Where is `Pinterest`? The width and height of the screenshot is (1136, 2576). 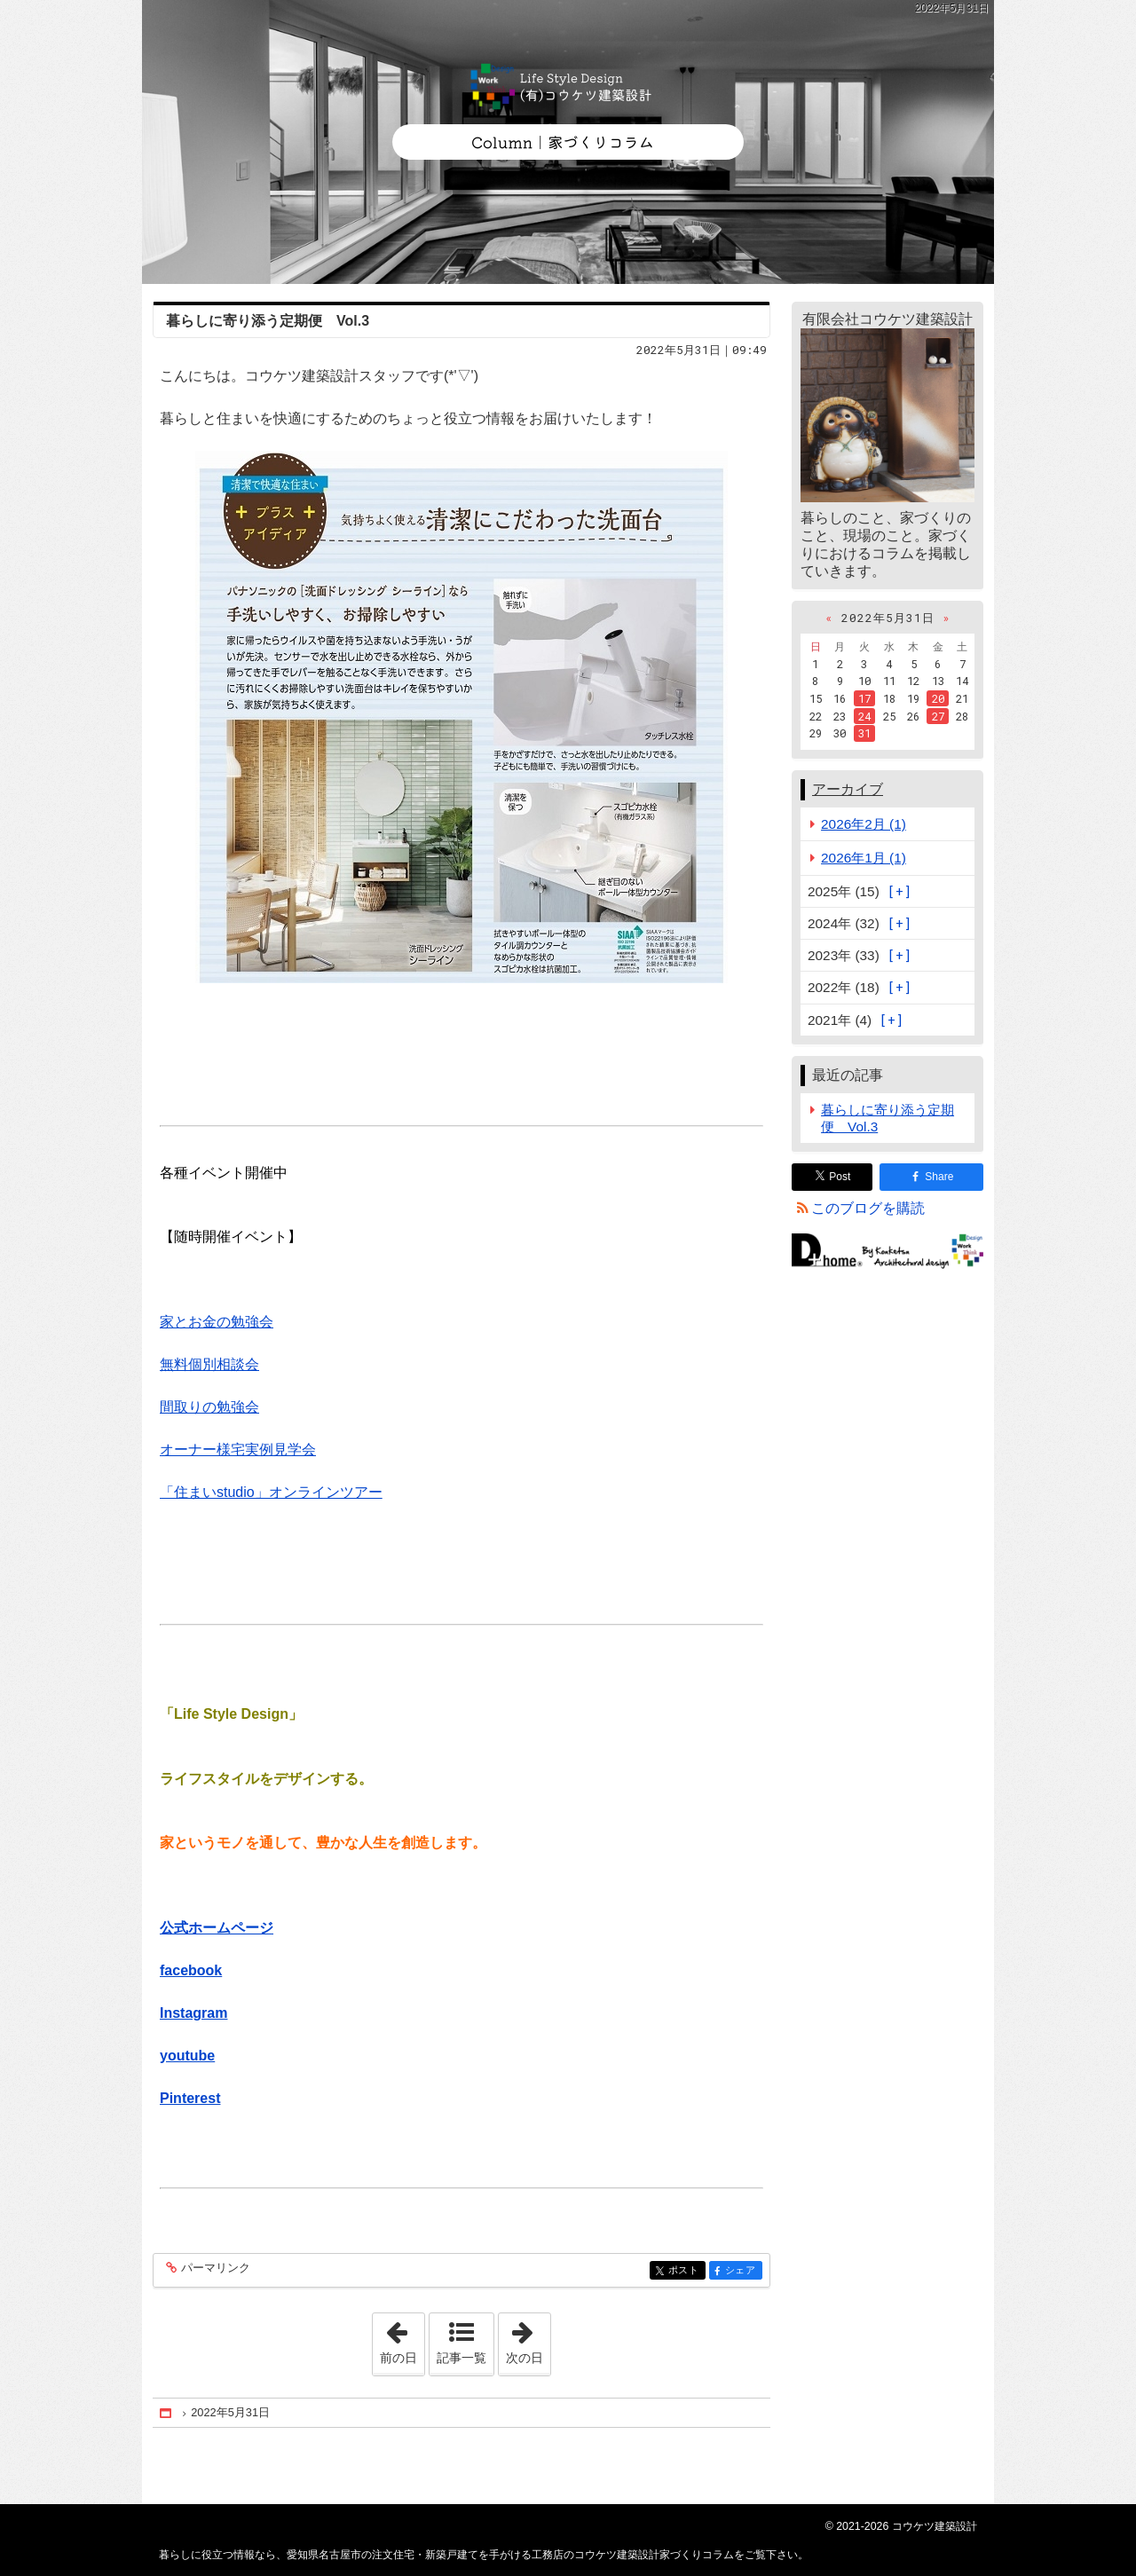 Pinterest is located at coordinates (190, 2098).